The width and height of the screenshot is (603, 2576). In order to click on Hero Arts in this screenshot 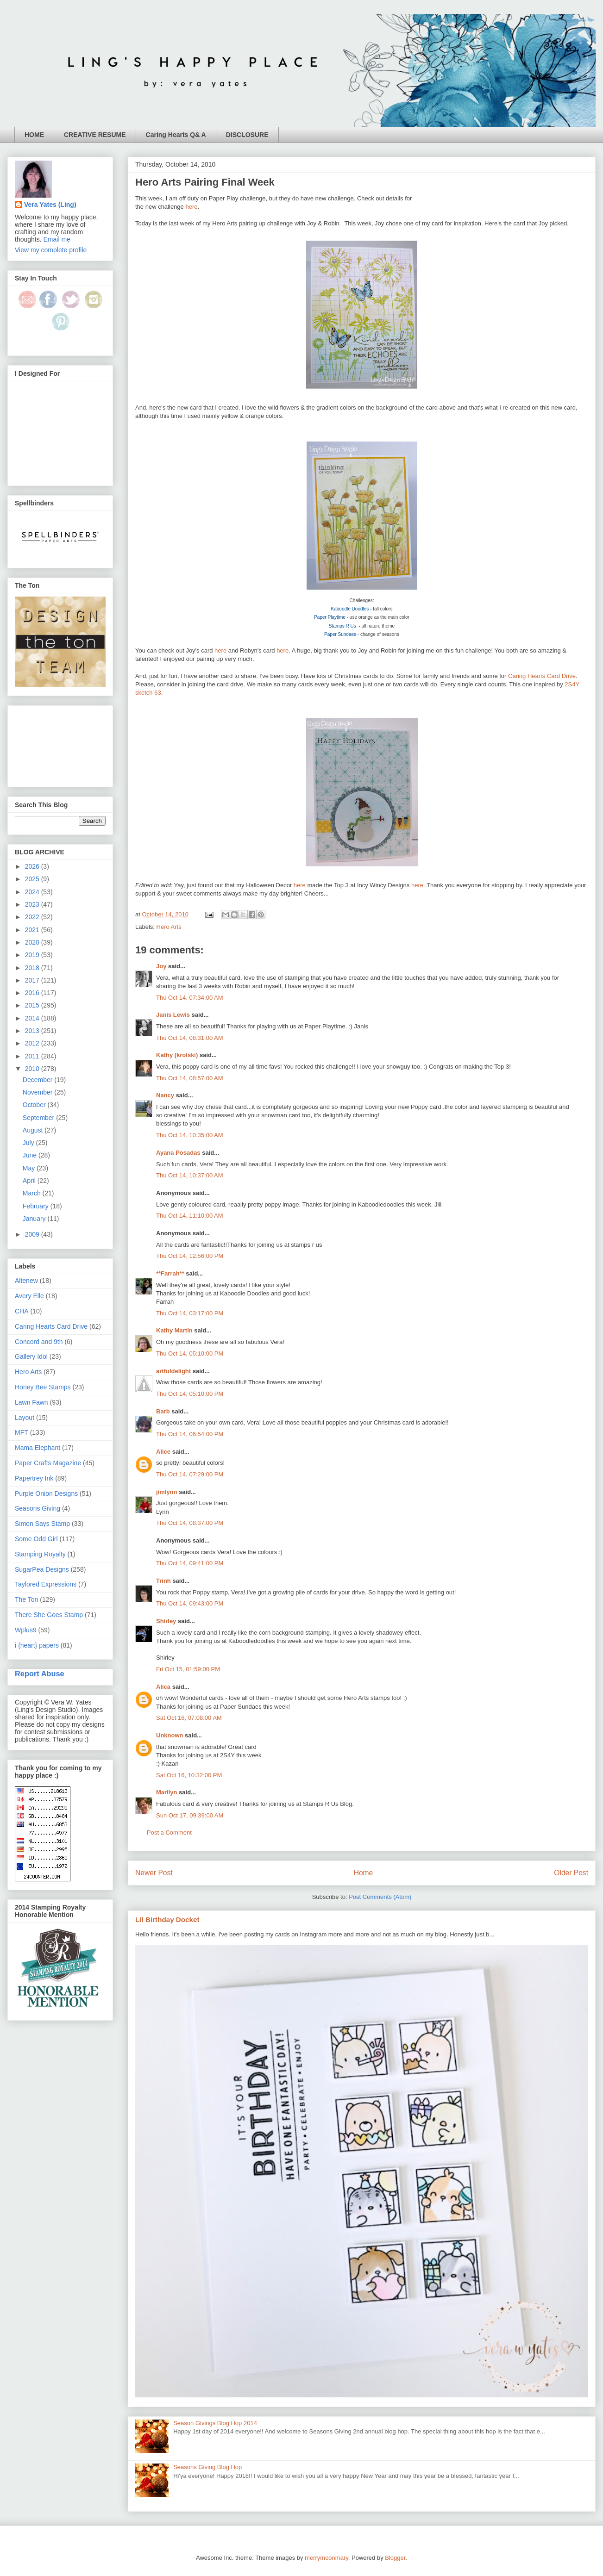, I will do `click(169, 926)`.